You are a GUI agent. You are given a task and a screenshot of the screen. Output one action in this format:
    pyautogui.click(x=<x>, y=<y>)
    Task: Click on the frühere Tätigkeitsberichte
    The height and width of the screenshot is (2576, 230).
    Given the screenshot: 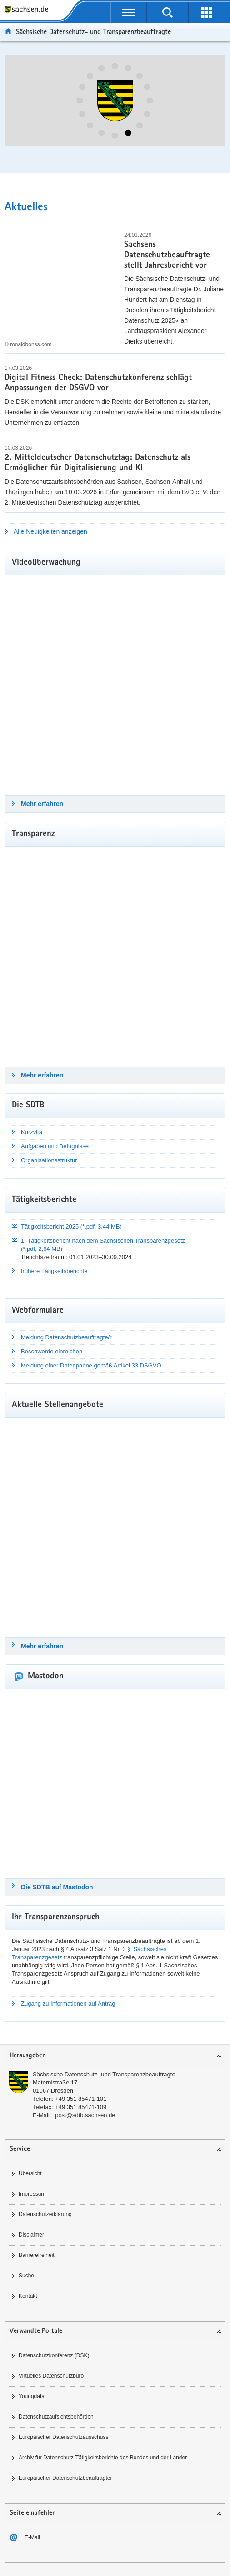 What is the action you would take?
    pyautogui.click(x=54, y=1271)
    